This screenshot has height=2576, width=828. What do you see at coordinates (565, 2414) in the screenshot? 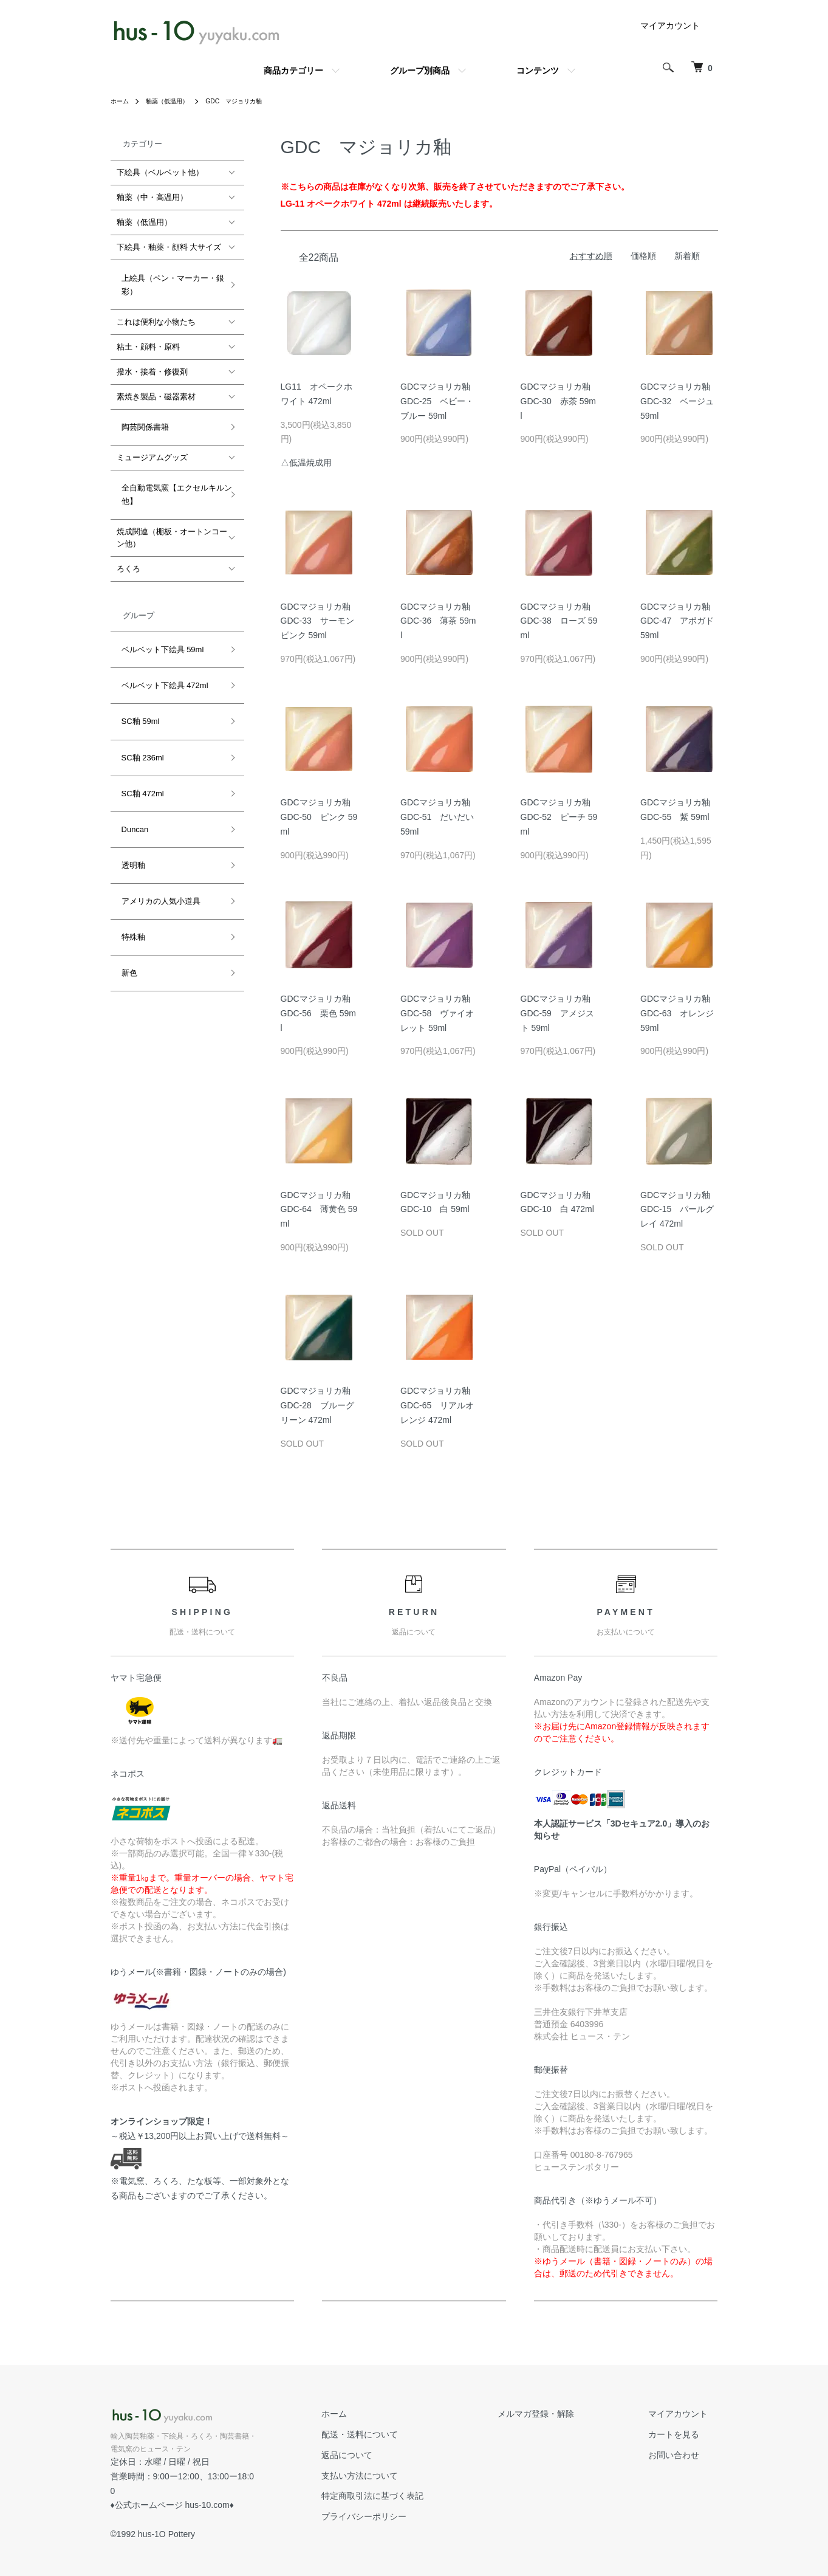
I see `メルマガ登録・解除` at bounding box center [565, 2414].